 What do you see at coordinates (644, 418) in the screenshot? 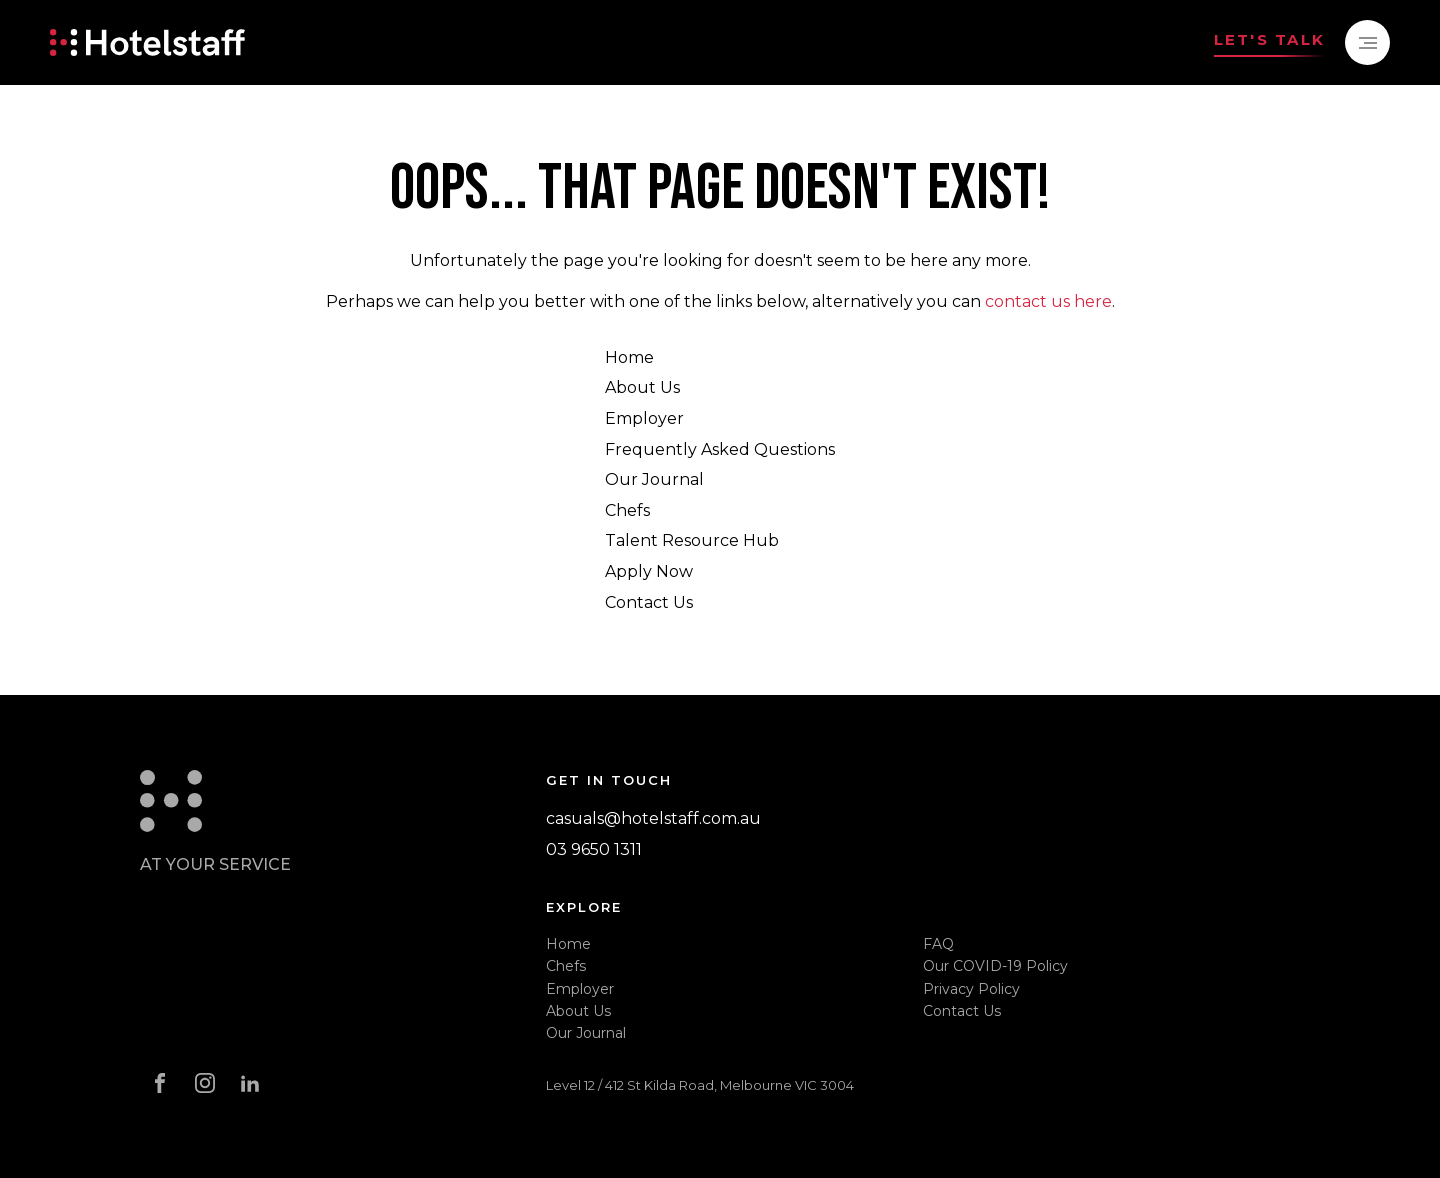
I see `Employer` at bounding box center [644, 418].